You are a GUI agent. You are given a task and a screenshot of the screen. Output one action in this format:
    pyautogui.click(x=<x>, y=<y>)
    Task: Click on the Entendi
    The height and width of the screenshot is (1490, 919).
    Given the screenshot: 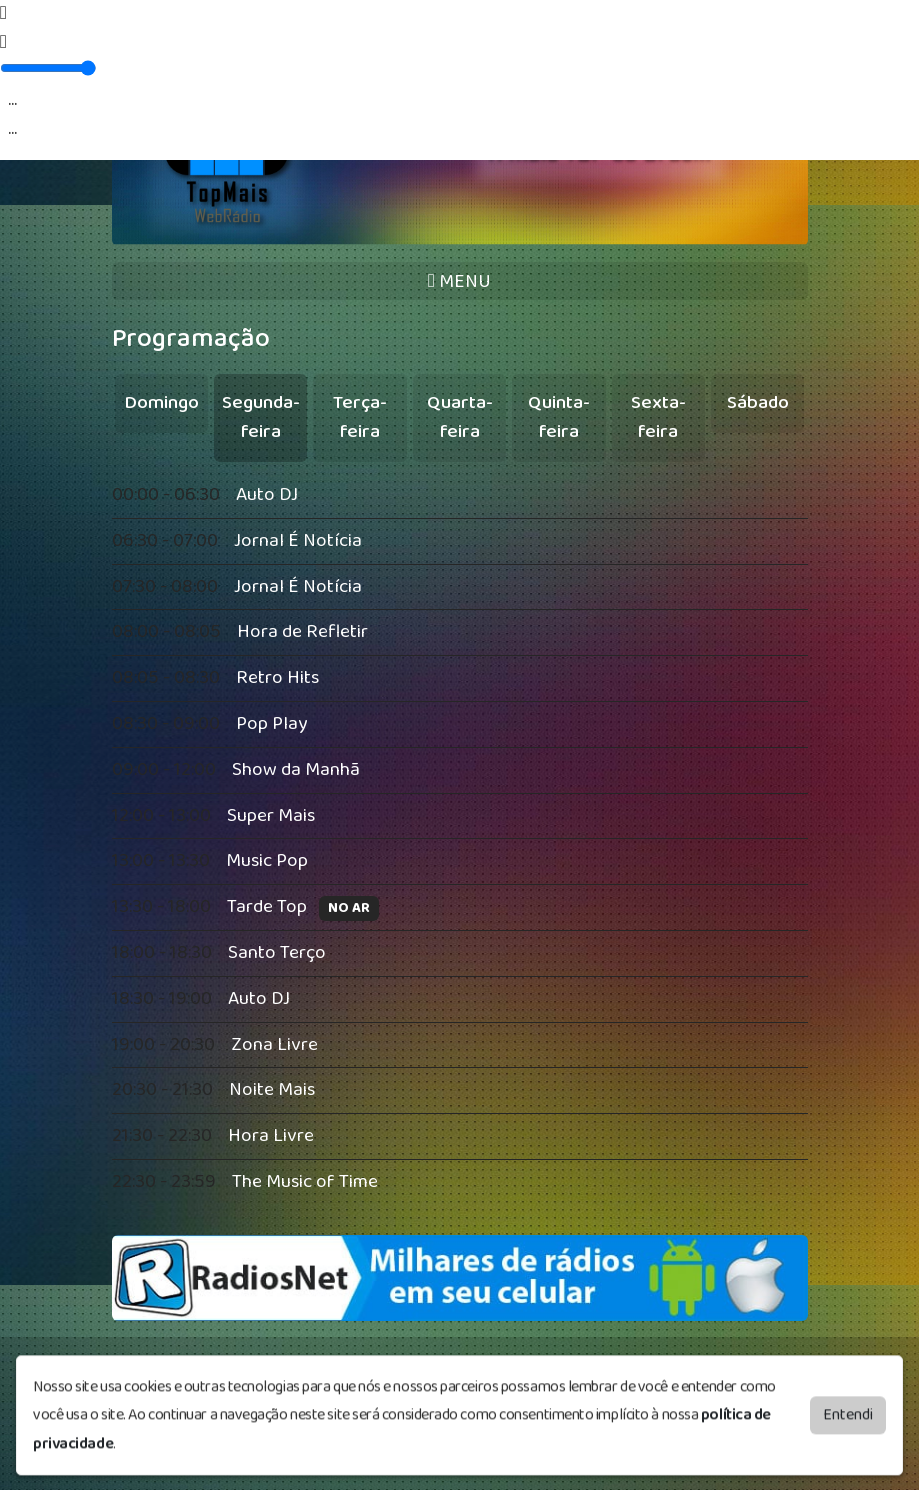 What is the action you would take?
    pyautogui.click(x=848, y=1403)
    